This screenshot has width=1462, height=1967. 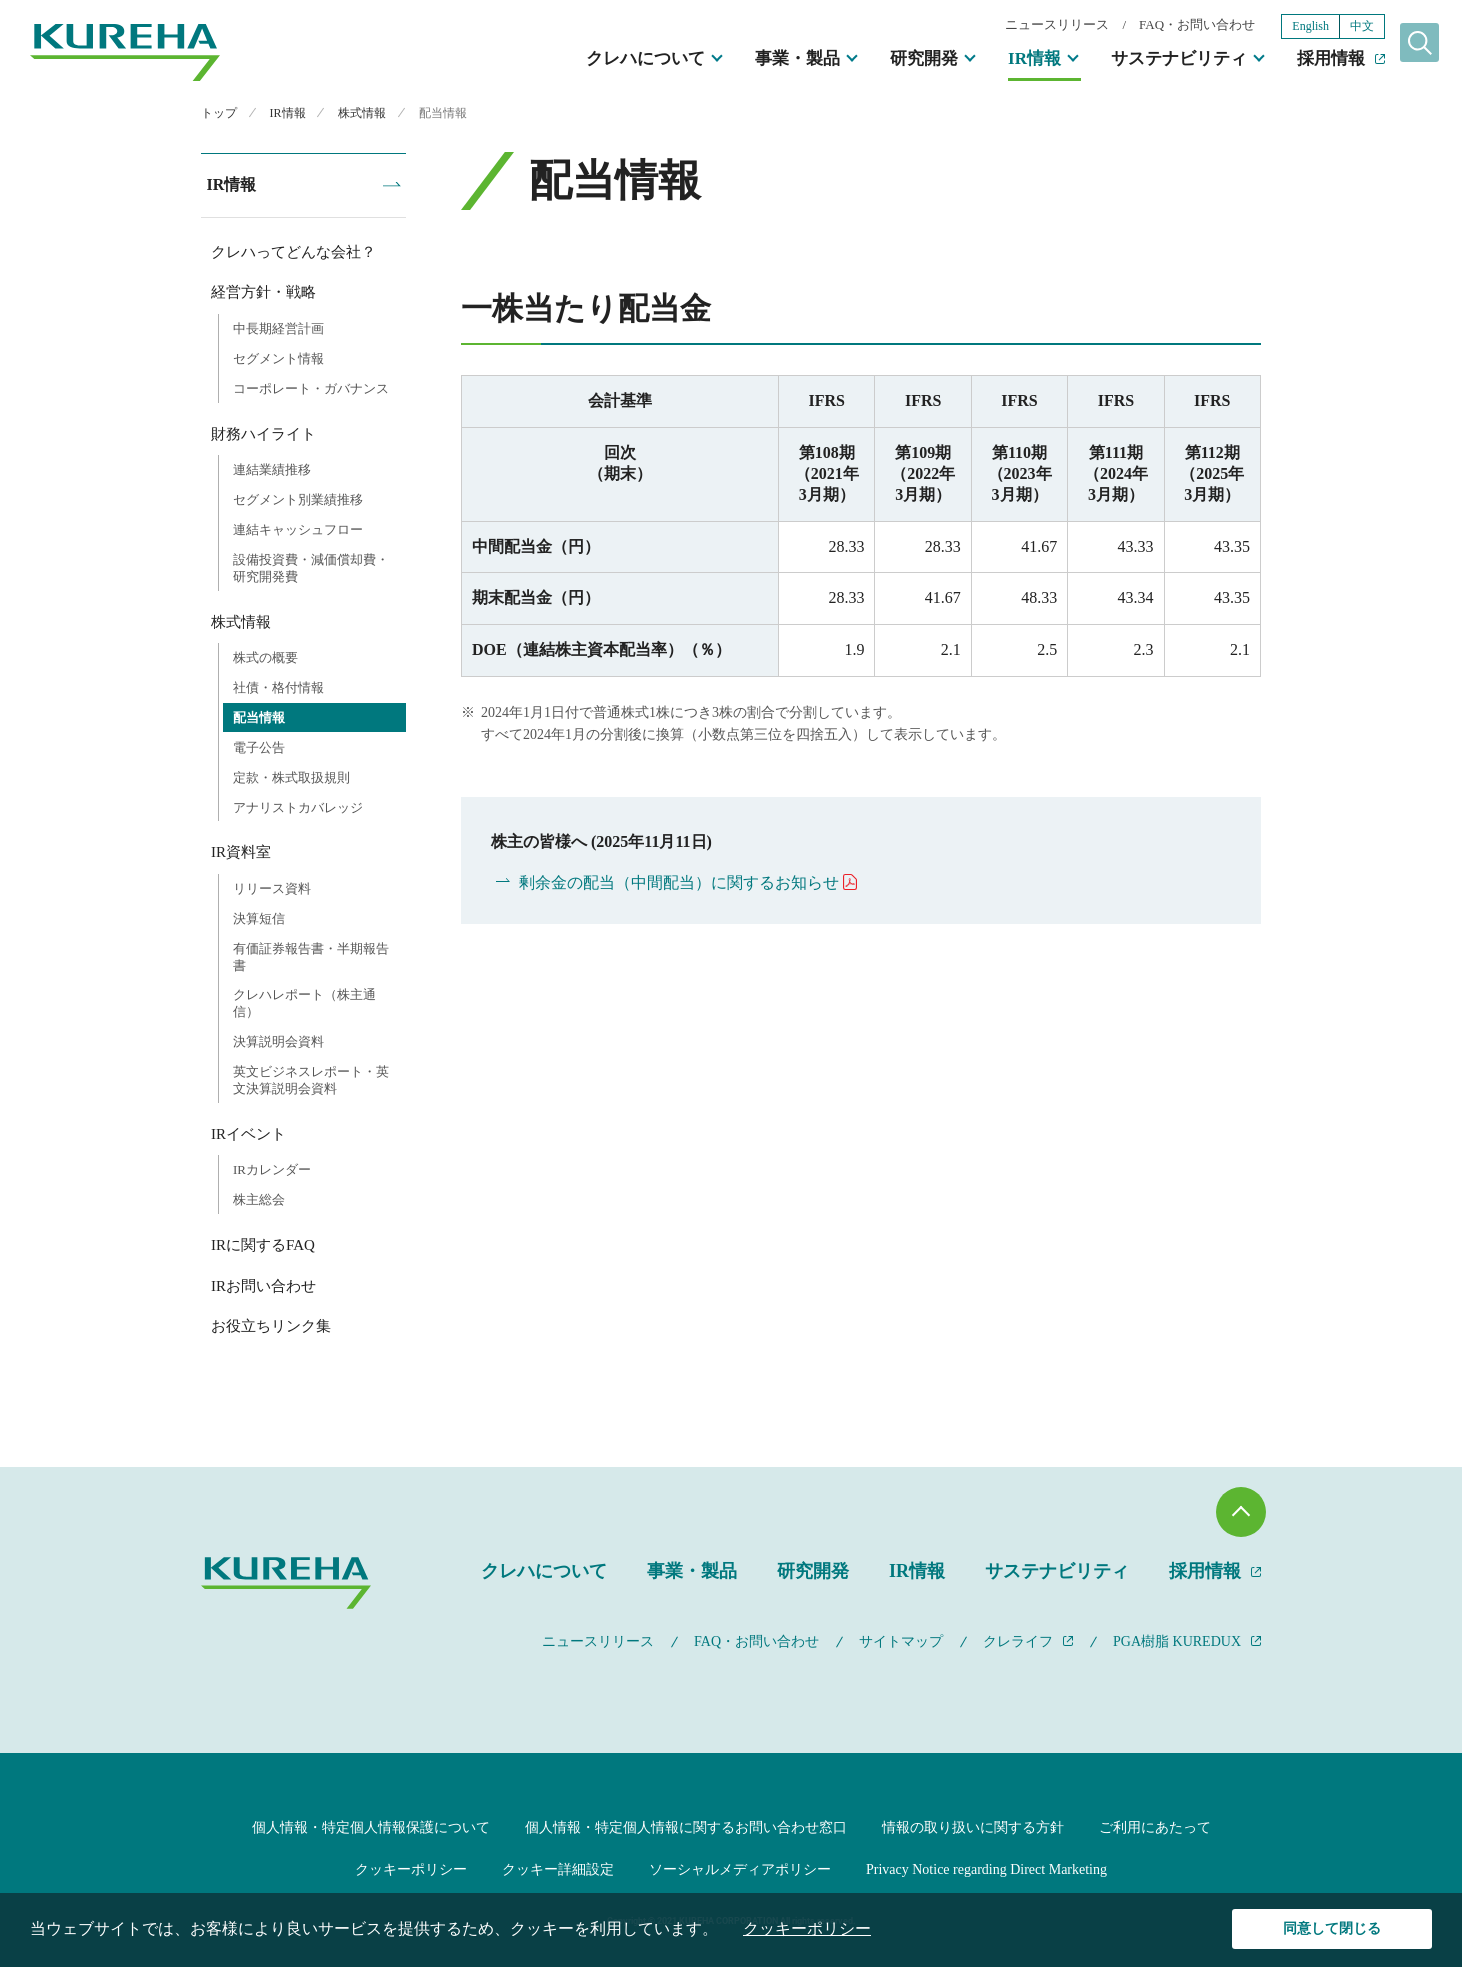 I want to click on IRイベント, so click(x=248, y=1132).